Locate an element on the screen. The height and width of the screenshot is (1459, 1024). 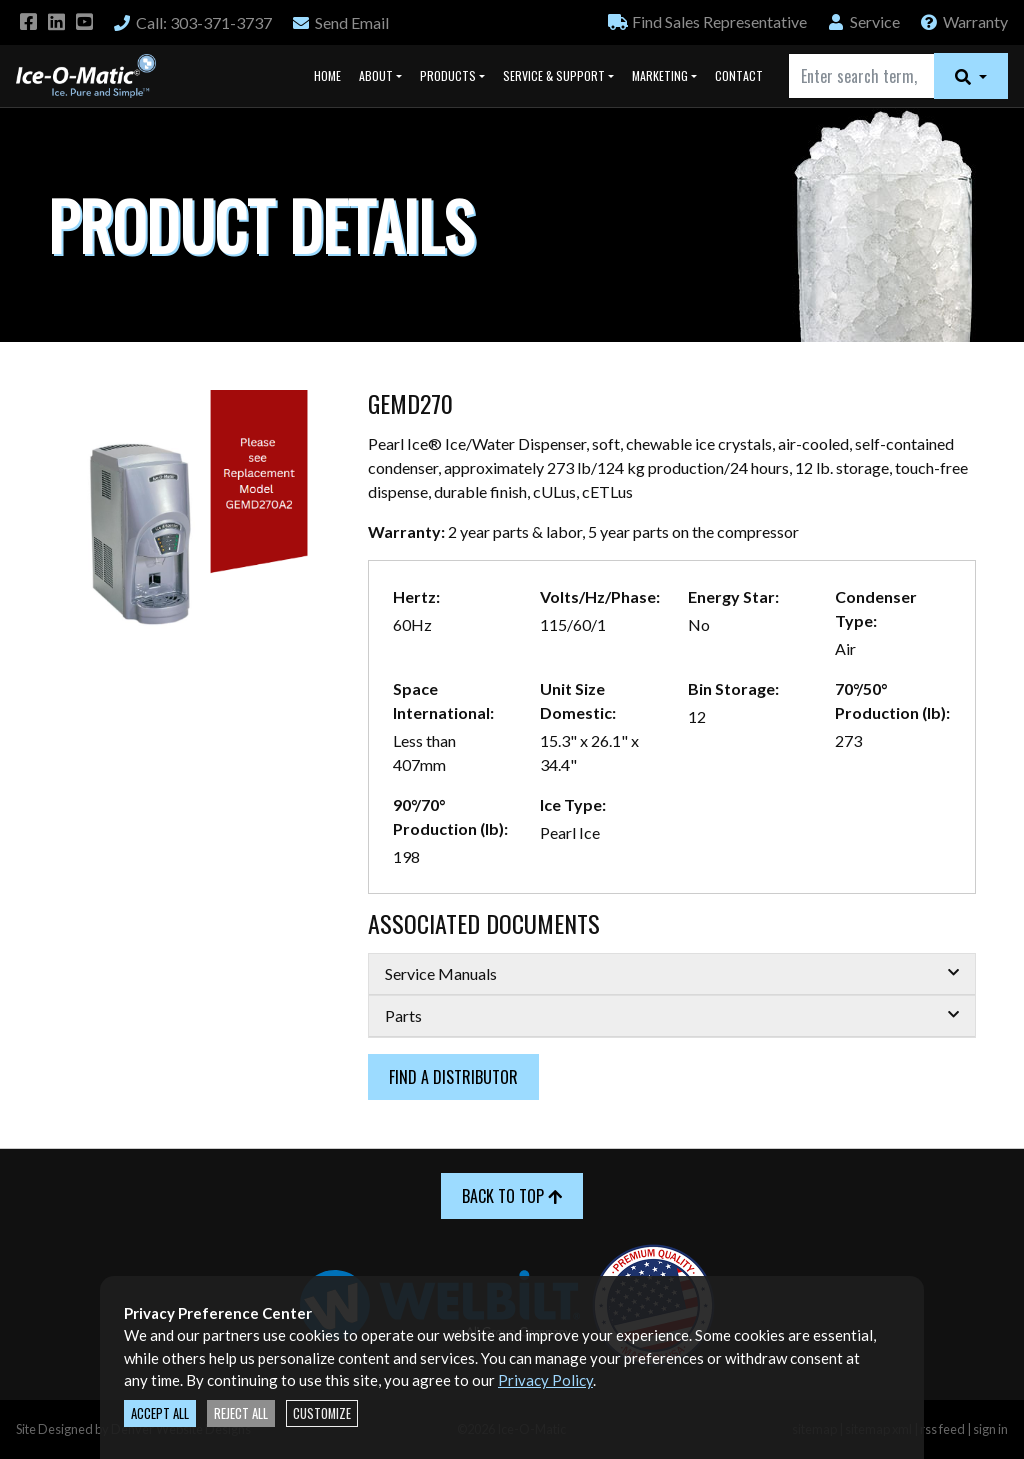
Unit Size Domestic: is located at coordinates (578, 700).